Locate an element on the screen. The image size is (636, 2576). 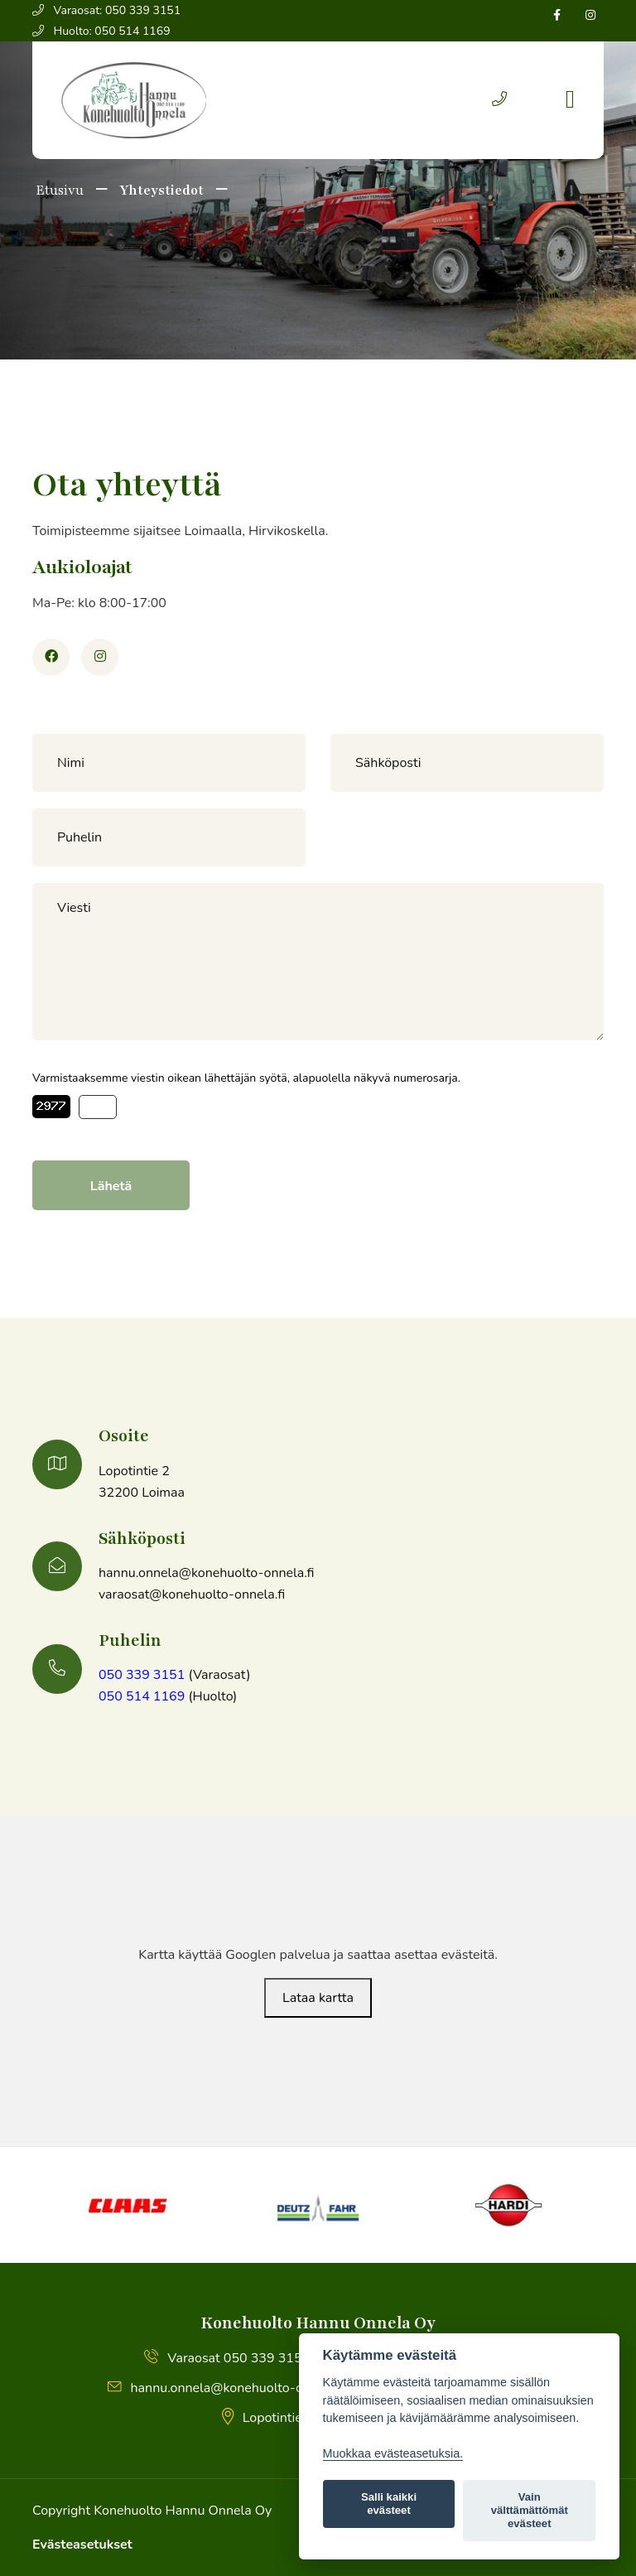
Lähetä is located at coordinates (111, 1186).